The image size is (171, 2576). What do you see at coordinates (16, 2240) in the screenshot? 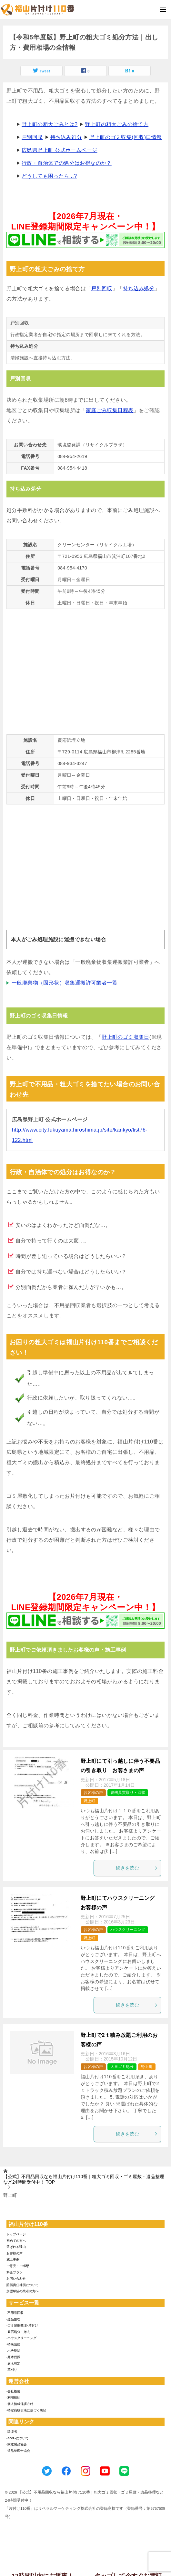
I see `初めての方へ` at bounding box center [16, 2240].